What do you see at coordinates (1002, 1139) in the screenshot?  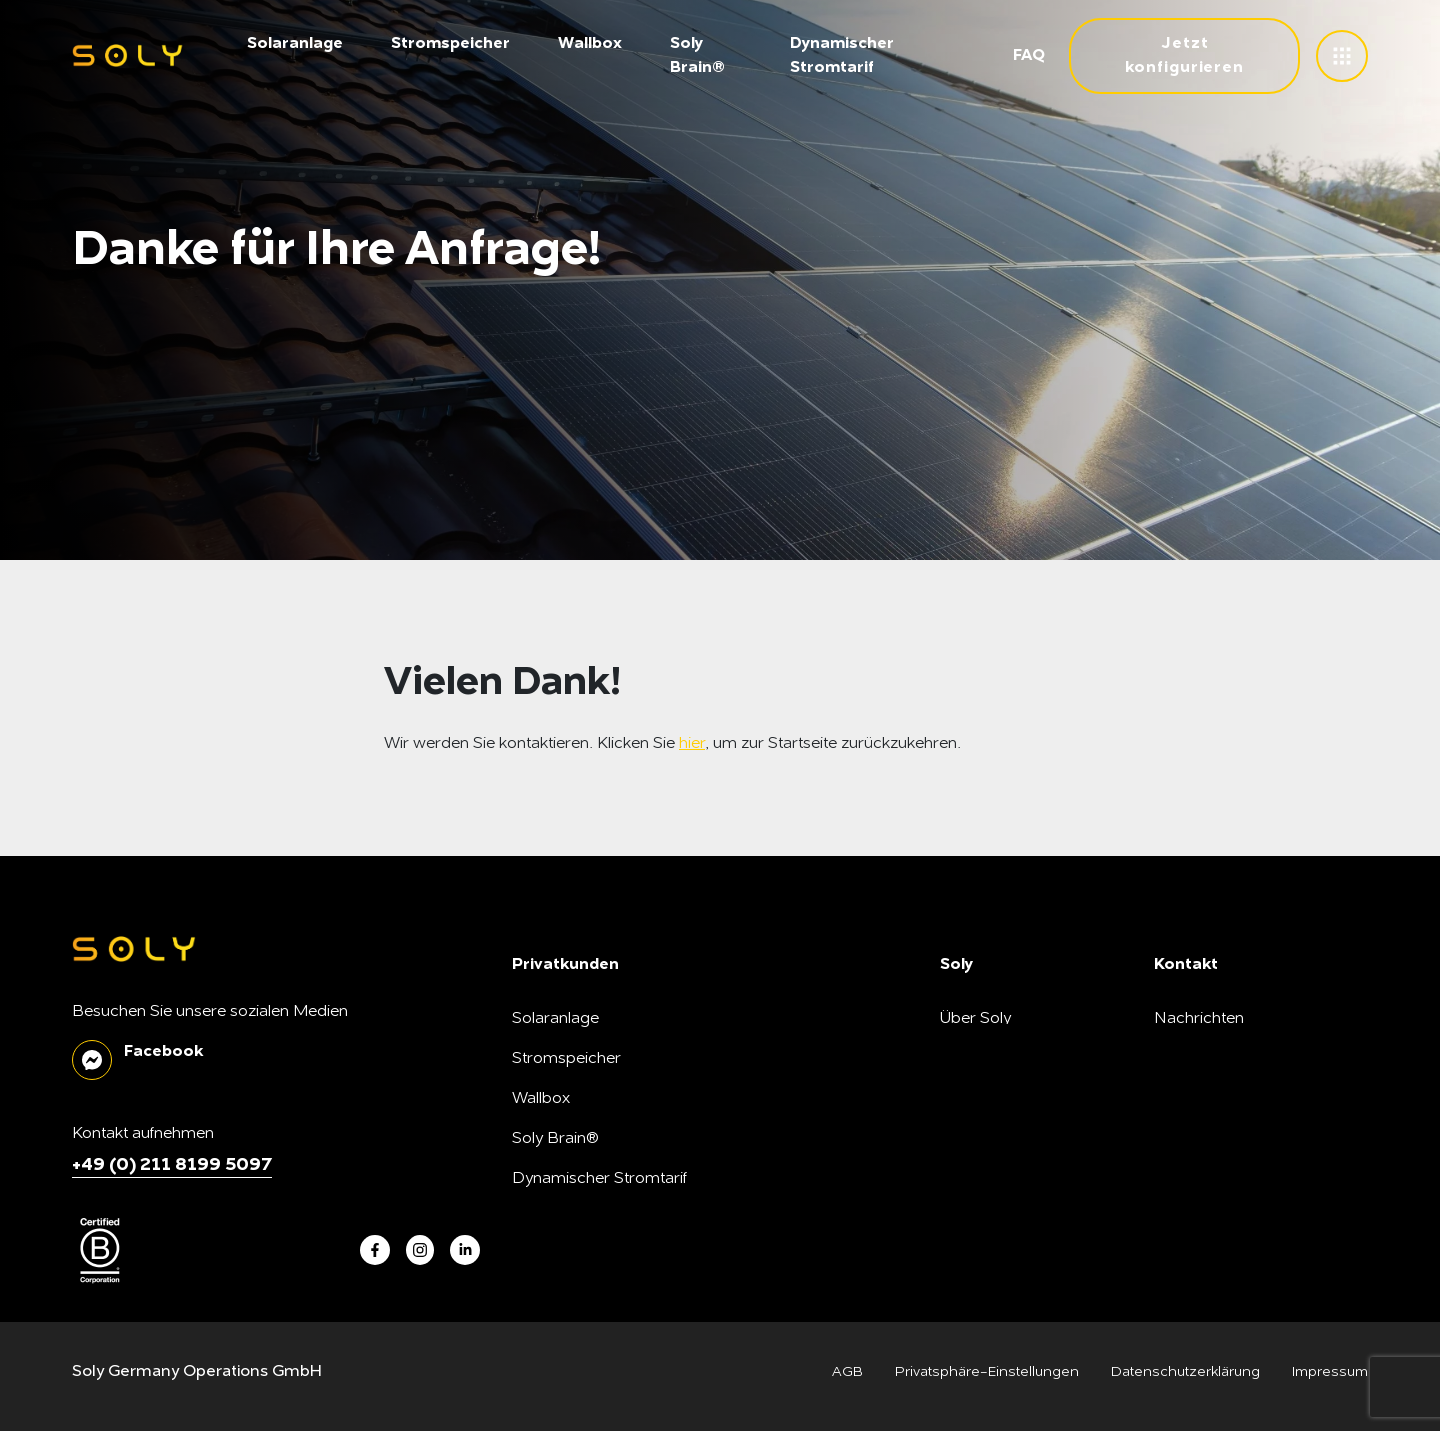 I see `Unsere Produkte` at bounding box center [1002, 1139].